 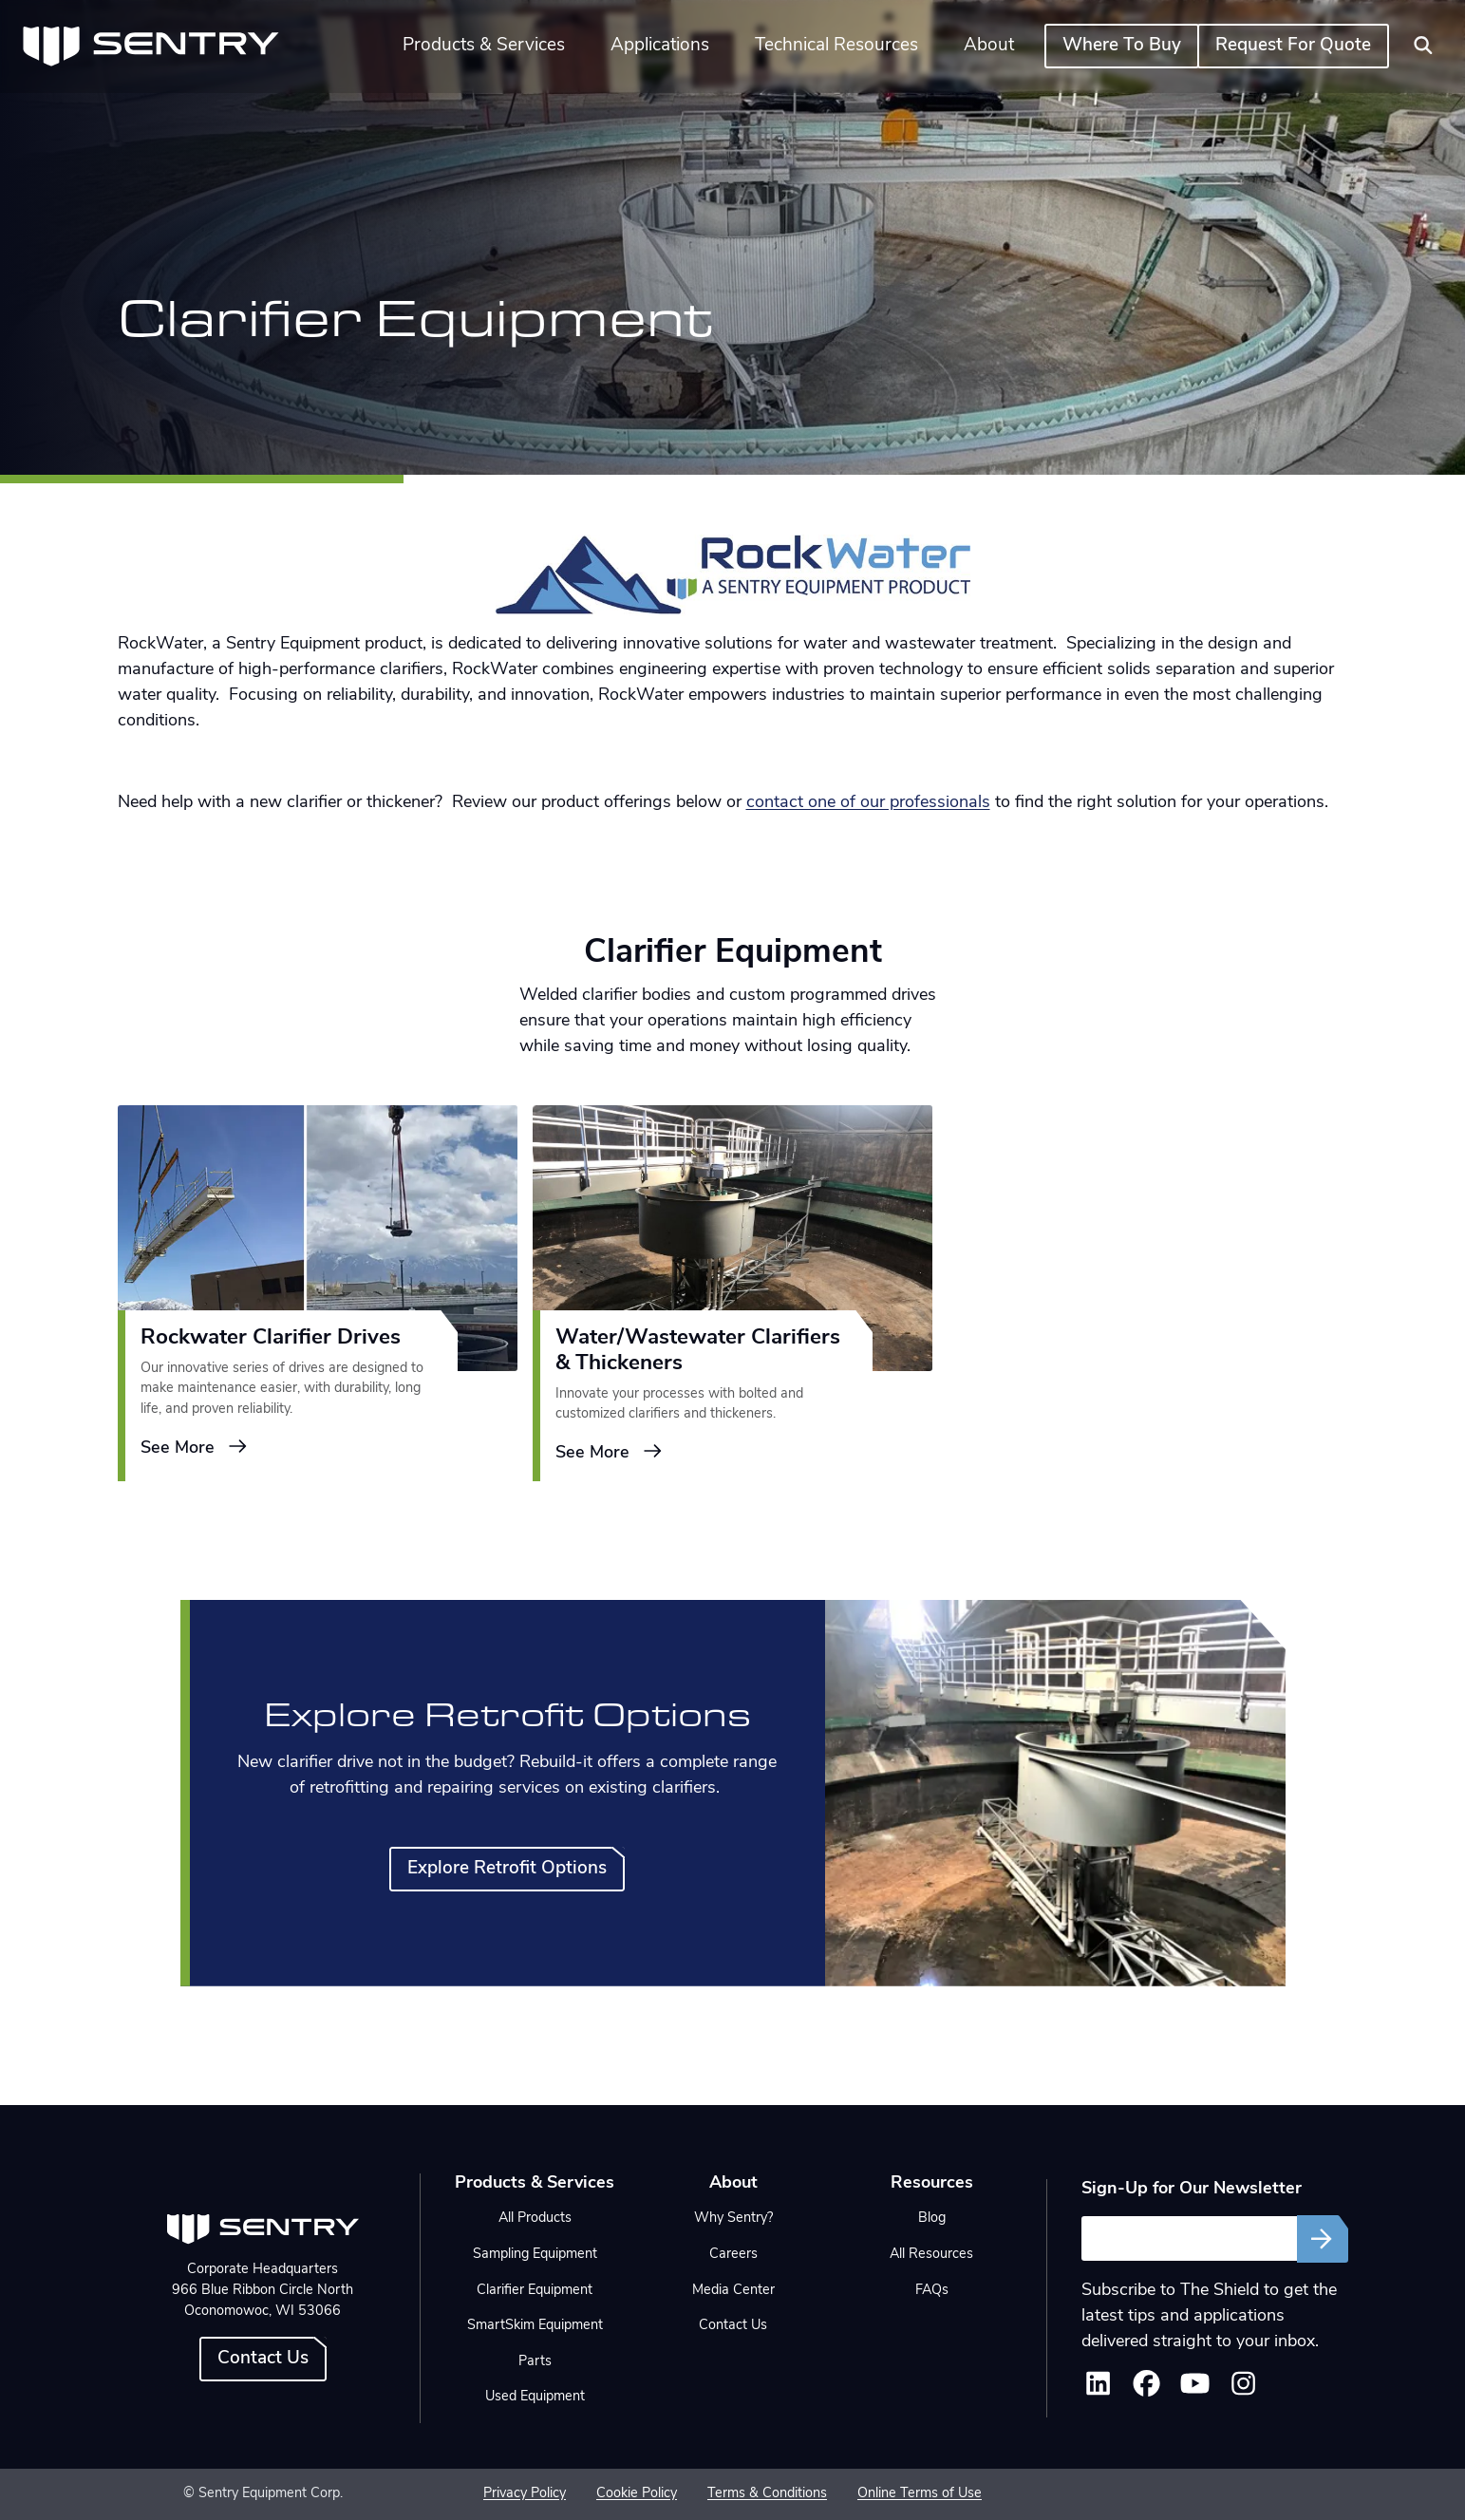 What do you see at coordinates (733, 2254) in the screenshot?
I see `Careers` at bounding box center [733, 2254].